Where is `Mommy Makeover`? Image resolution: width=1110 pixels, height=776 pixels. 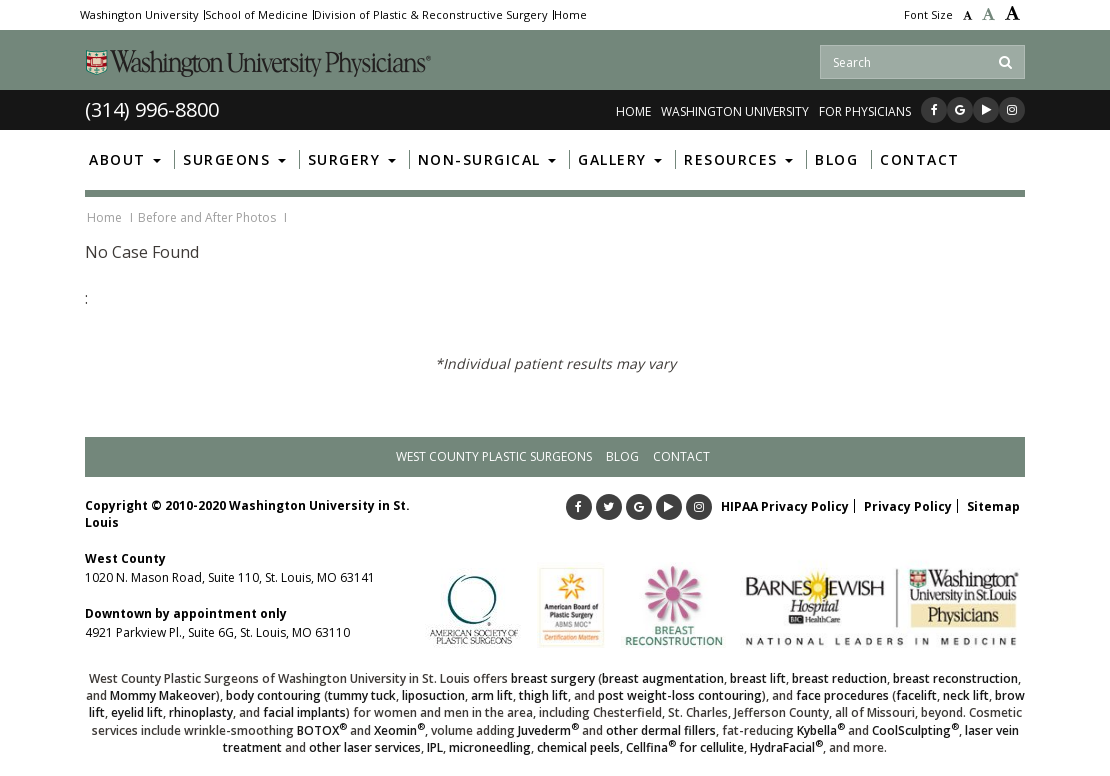
Mommy Makeover is located at coordinates (163, 695).